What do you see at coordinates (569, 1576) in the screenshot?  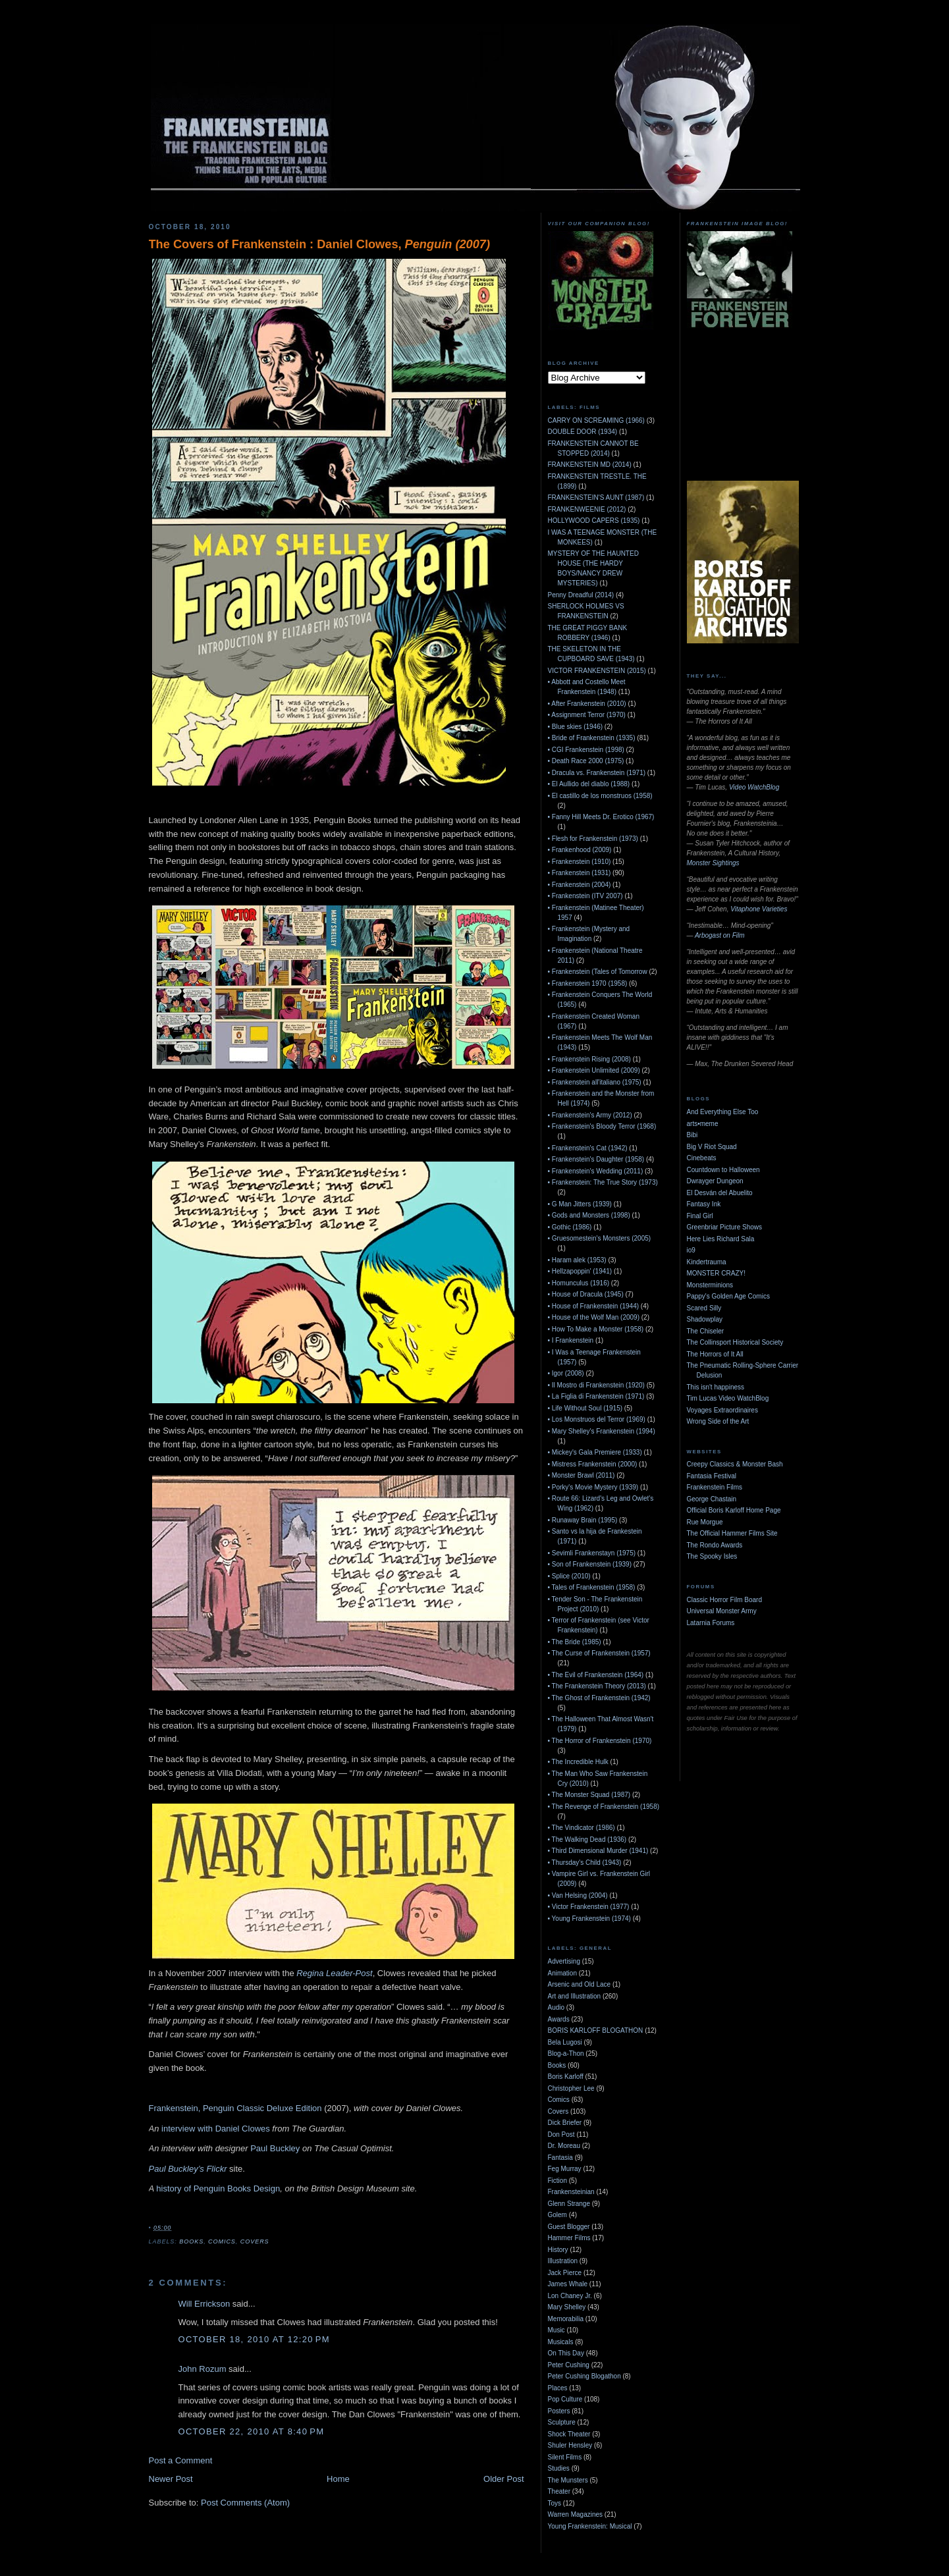 I see `• Splice (2010)` at bounding box center [569, 1576].